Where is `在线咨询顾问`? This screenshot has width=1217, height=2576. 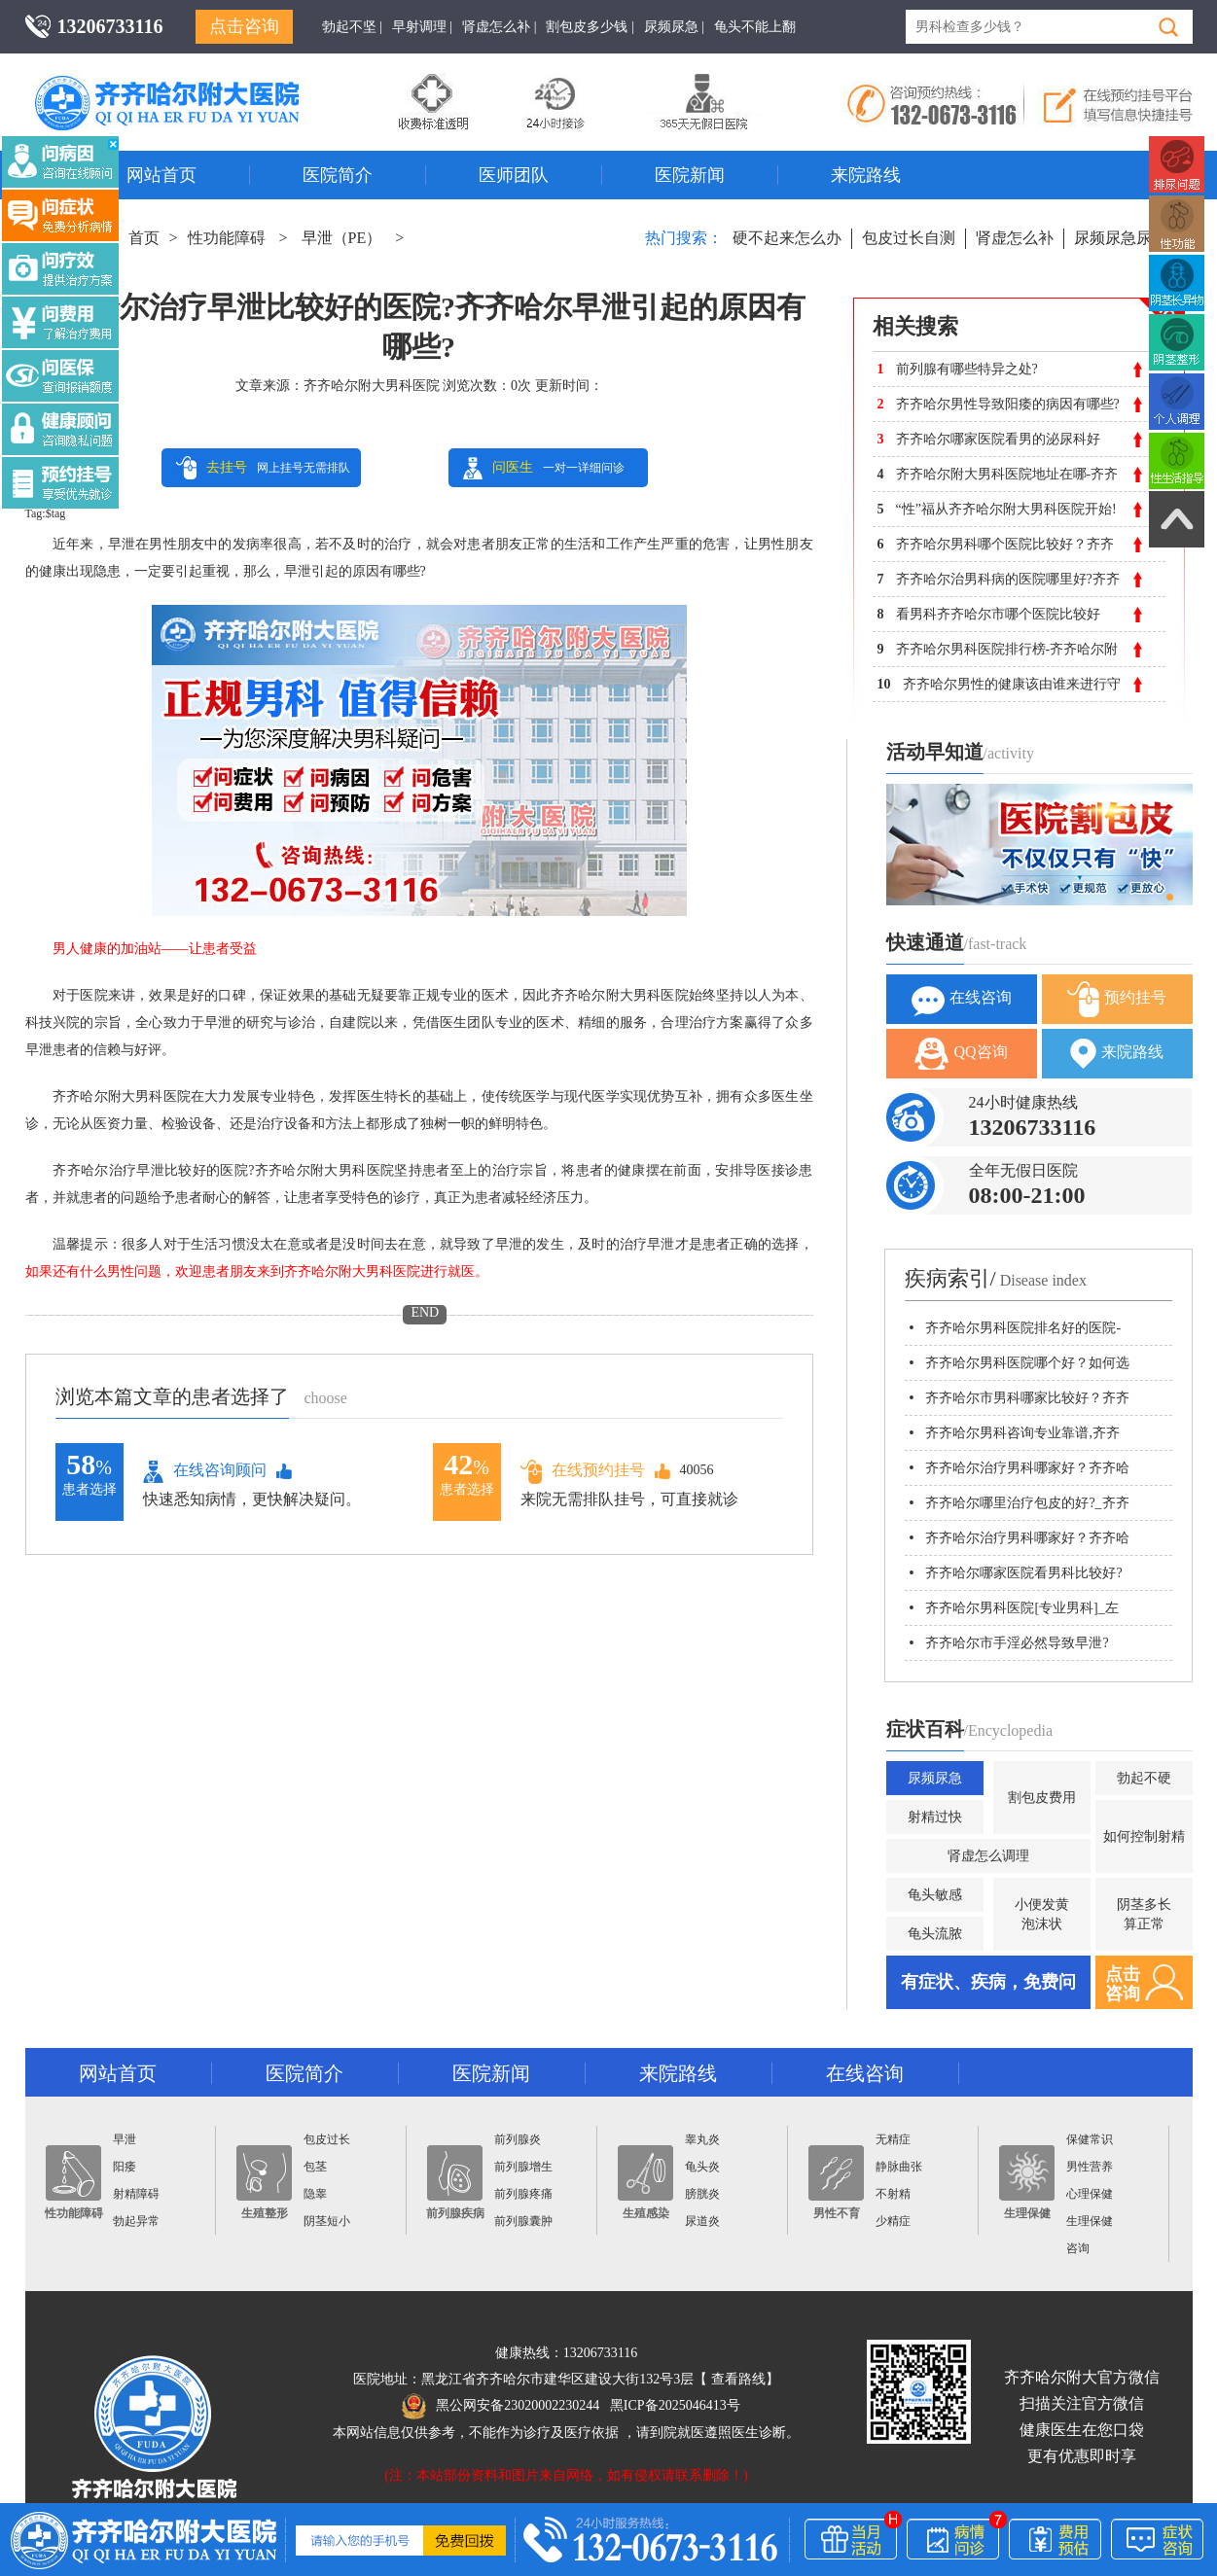
在线咨询顾问 is located at coordinates (205, 1471).